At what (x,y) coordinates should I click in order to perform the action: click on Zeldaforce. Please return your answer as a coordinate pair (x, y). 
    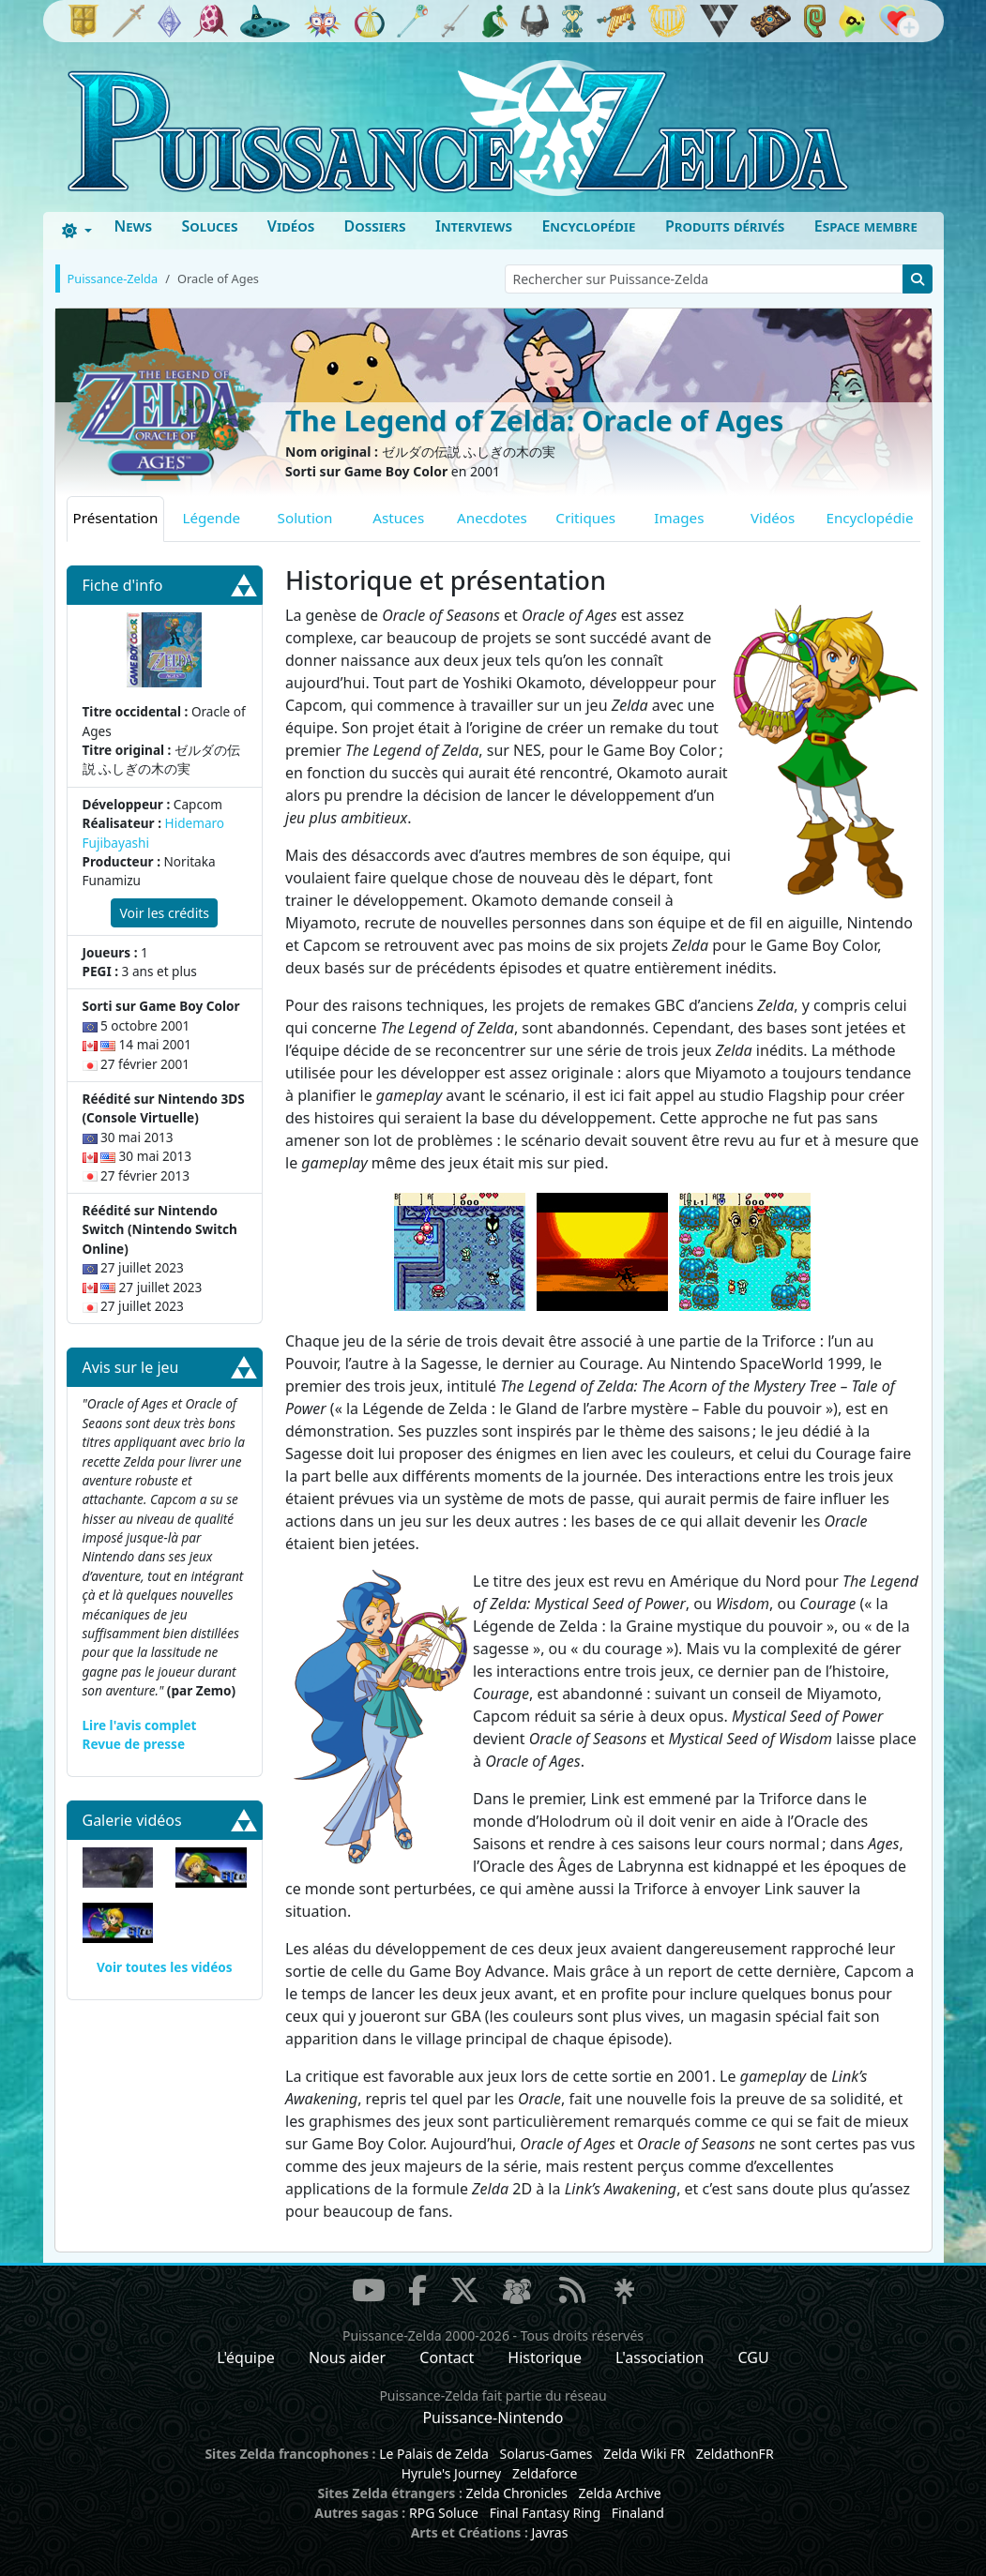
    Looking at the image, I should click on (544, 2473).